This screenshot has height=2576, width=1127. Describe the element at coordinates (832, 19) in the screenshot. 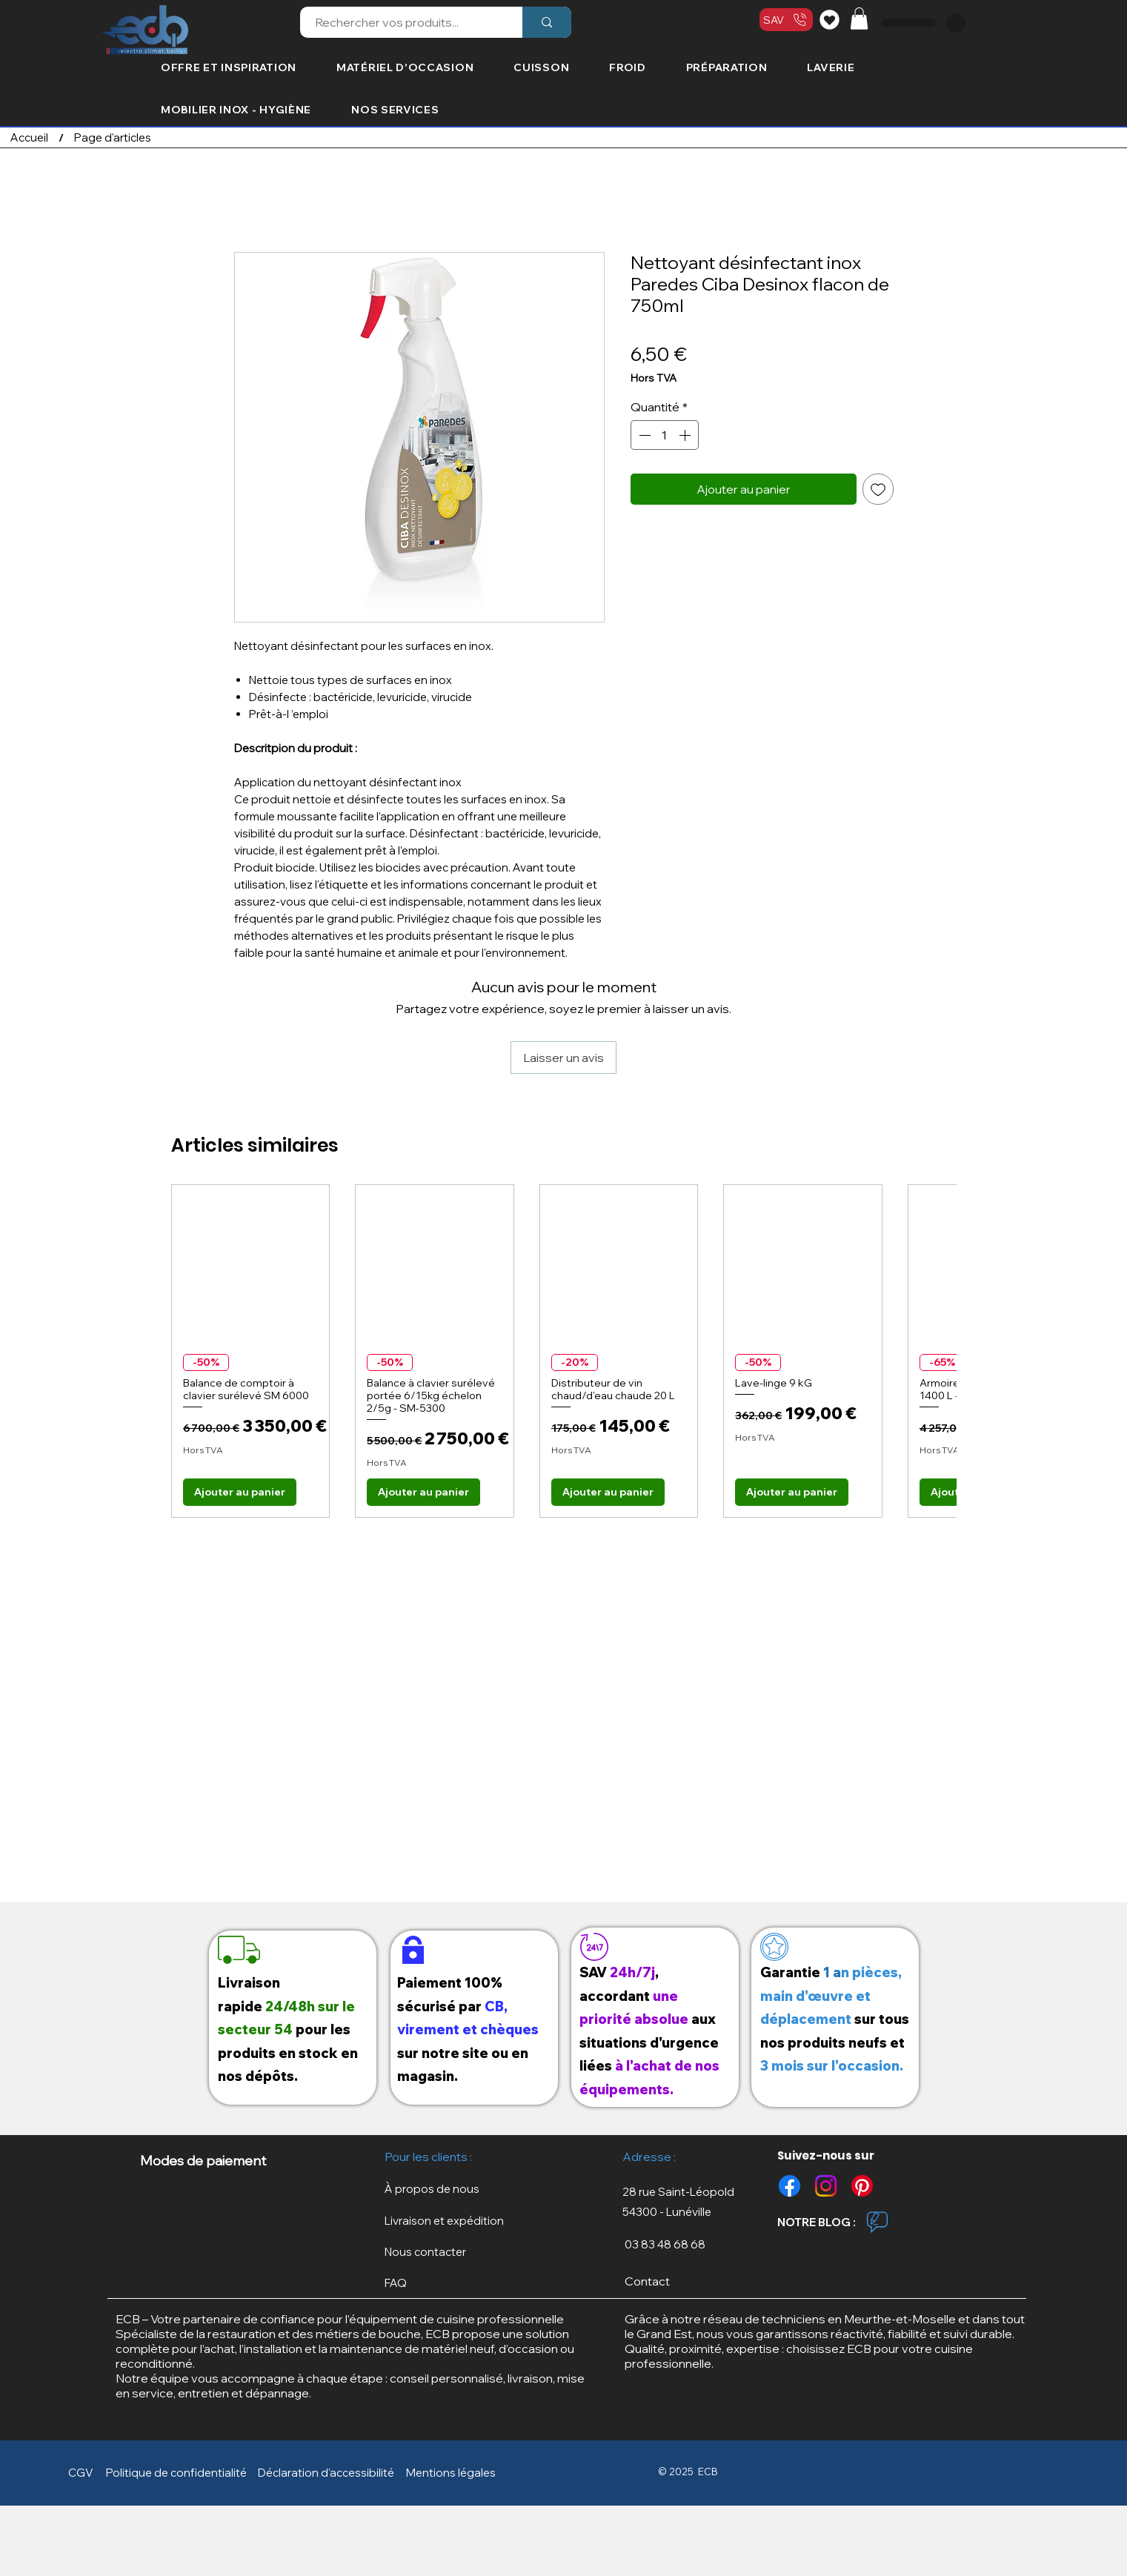

I see `[Liste de souhaits]` at that location.